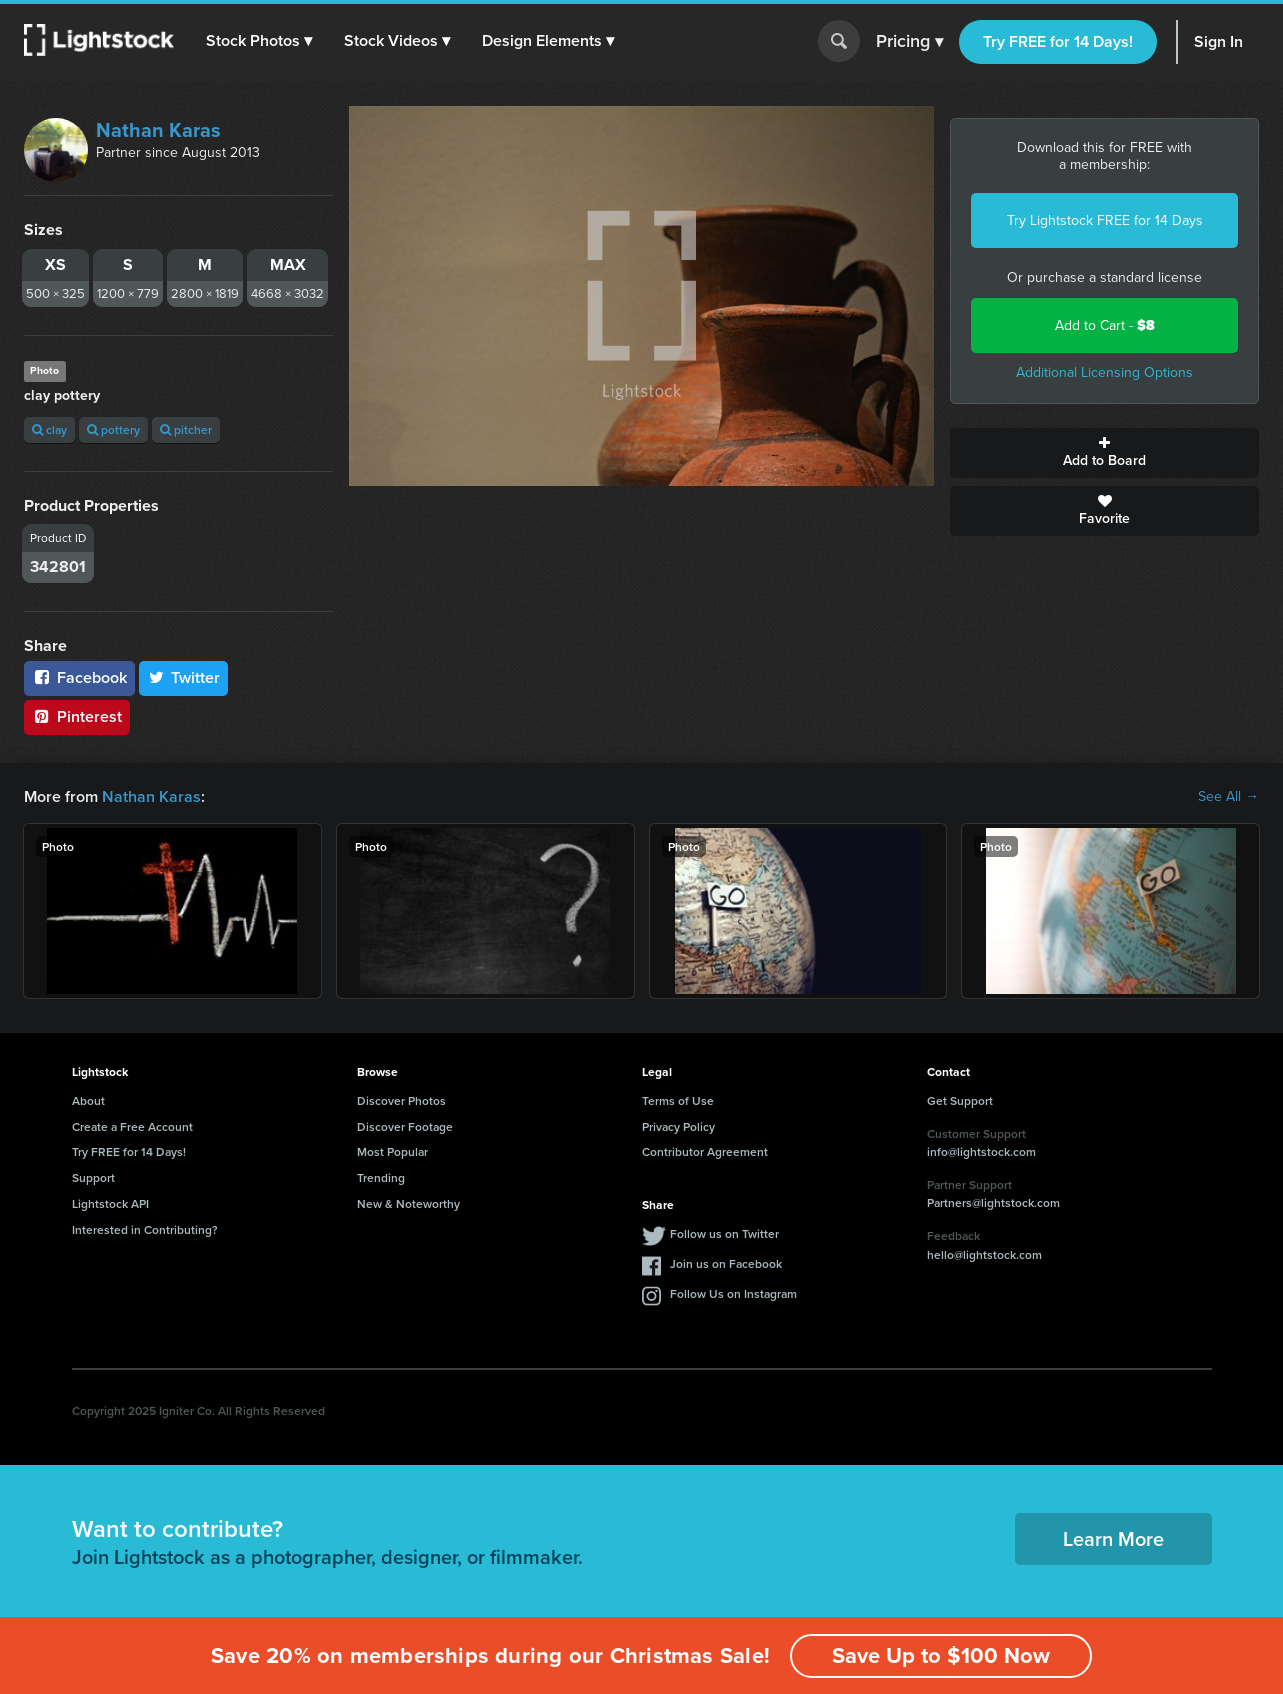  I want to click on info@lightstock.com, so click(981, 1151).